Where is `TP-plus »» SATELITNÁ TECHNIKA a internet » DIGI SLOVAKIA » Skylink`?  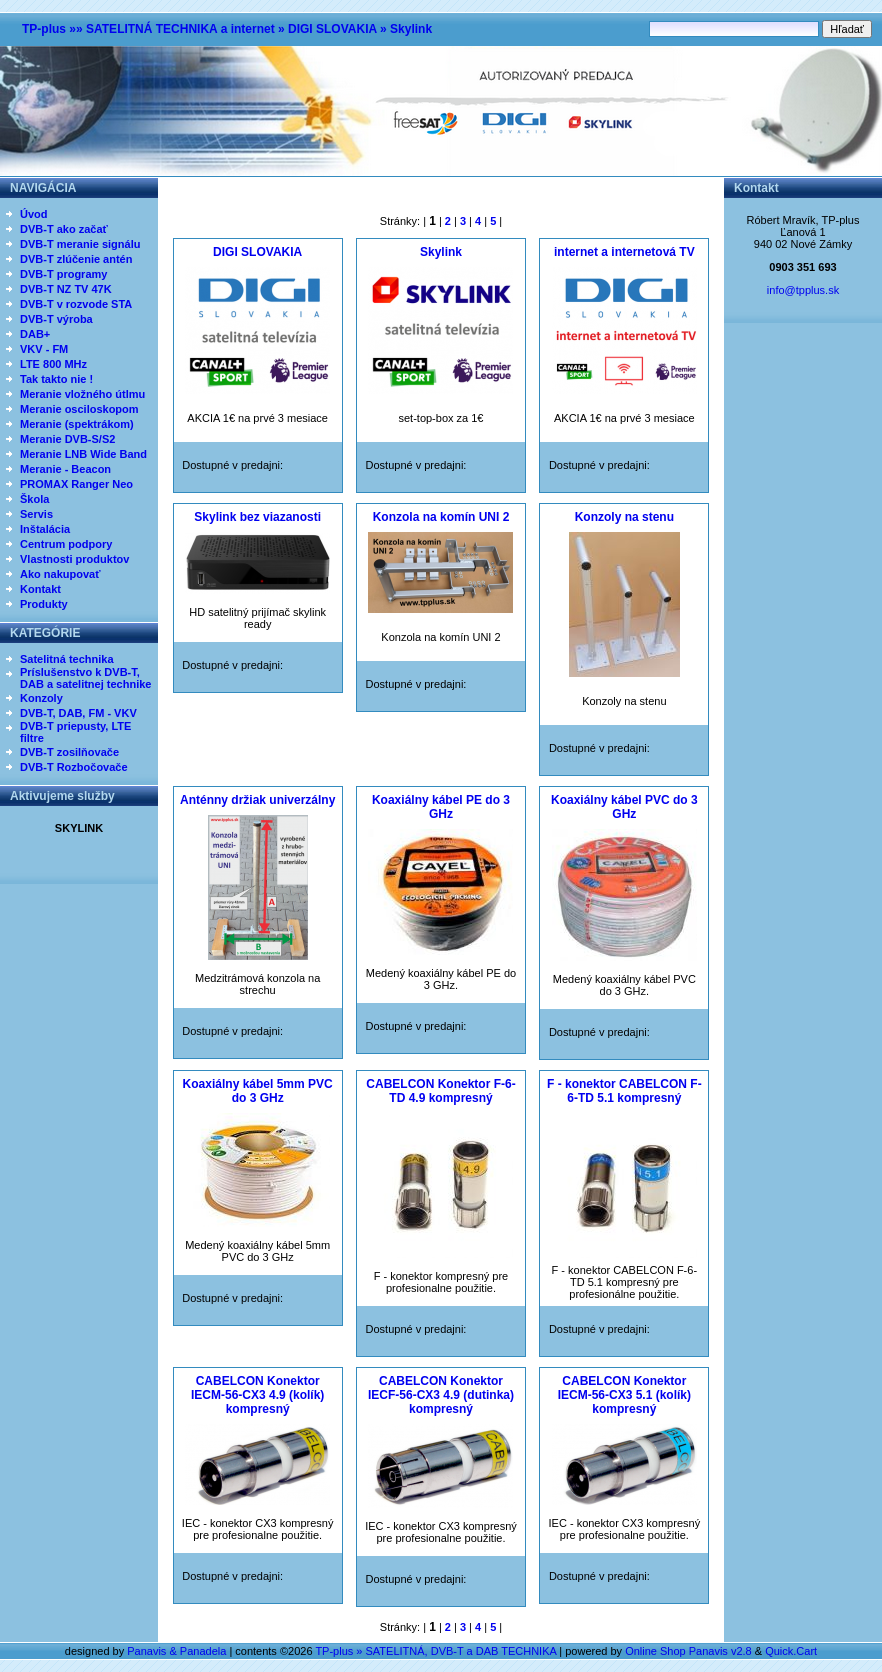
TP-plus »» SATELITNÁ TECHNIKA a internet » DIGI SLOVAKIA » Skylink is located at coordinates (227, 29).